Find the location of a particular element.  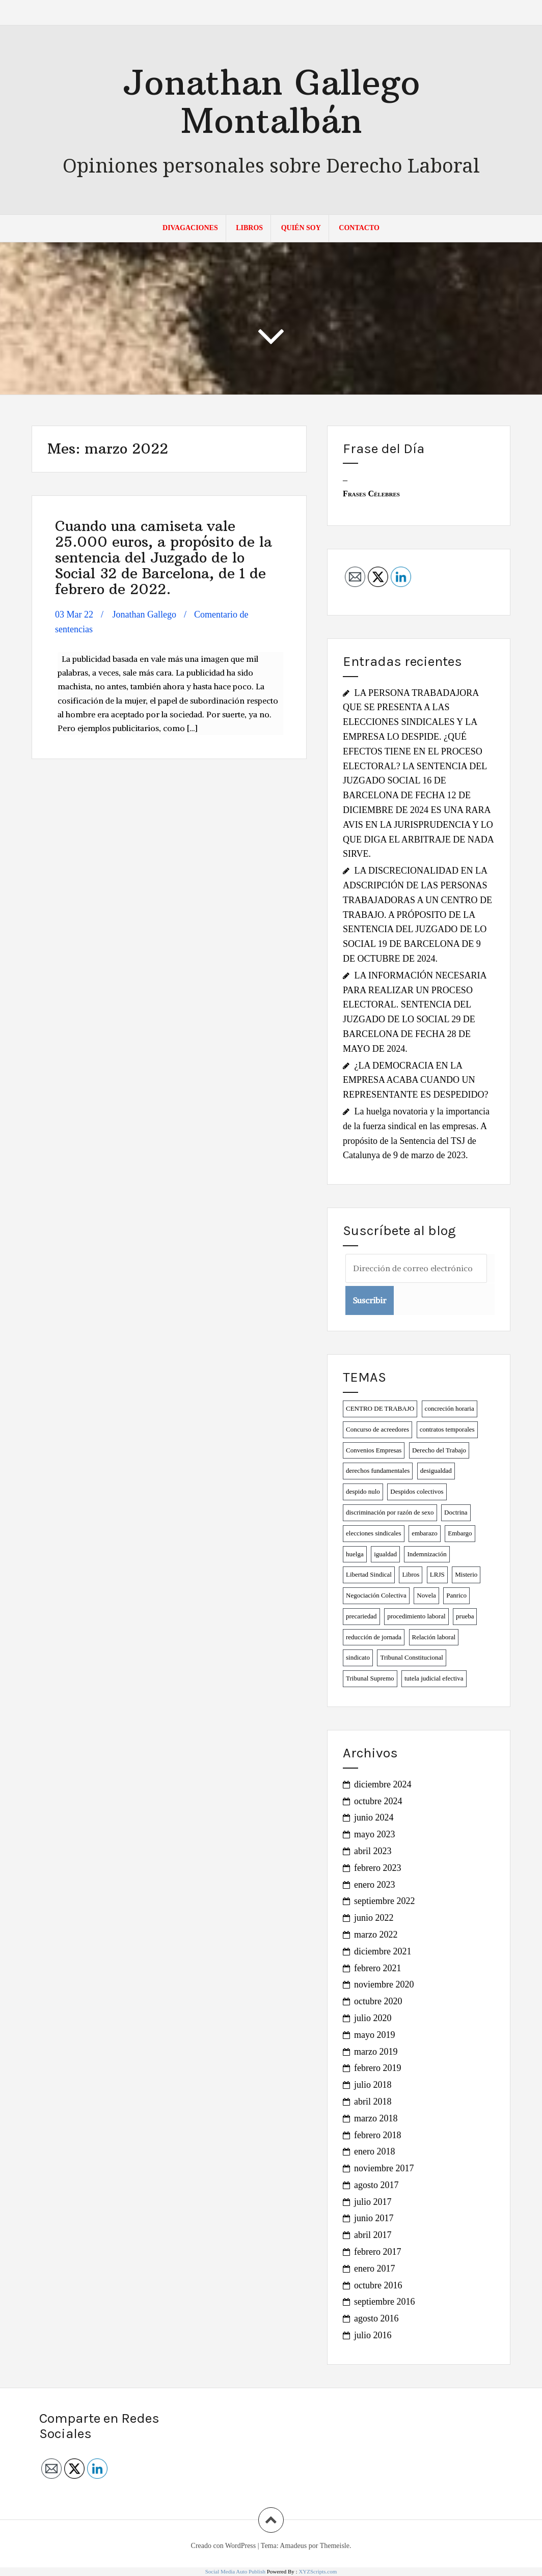

julio 2017 is located at coordinates (373, 2202).